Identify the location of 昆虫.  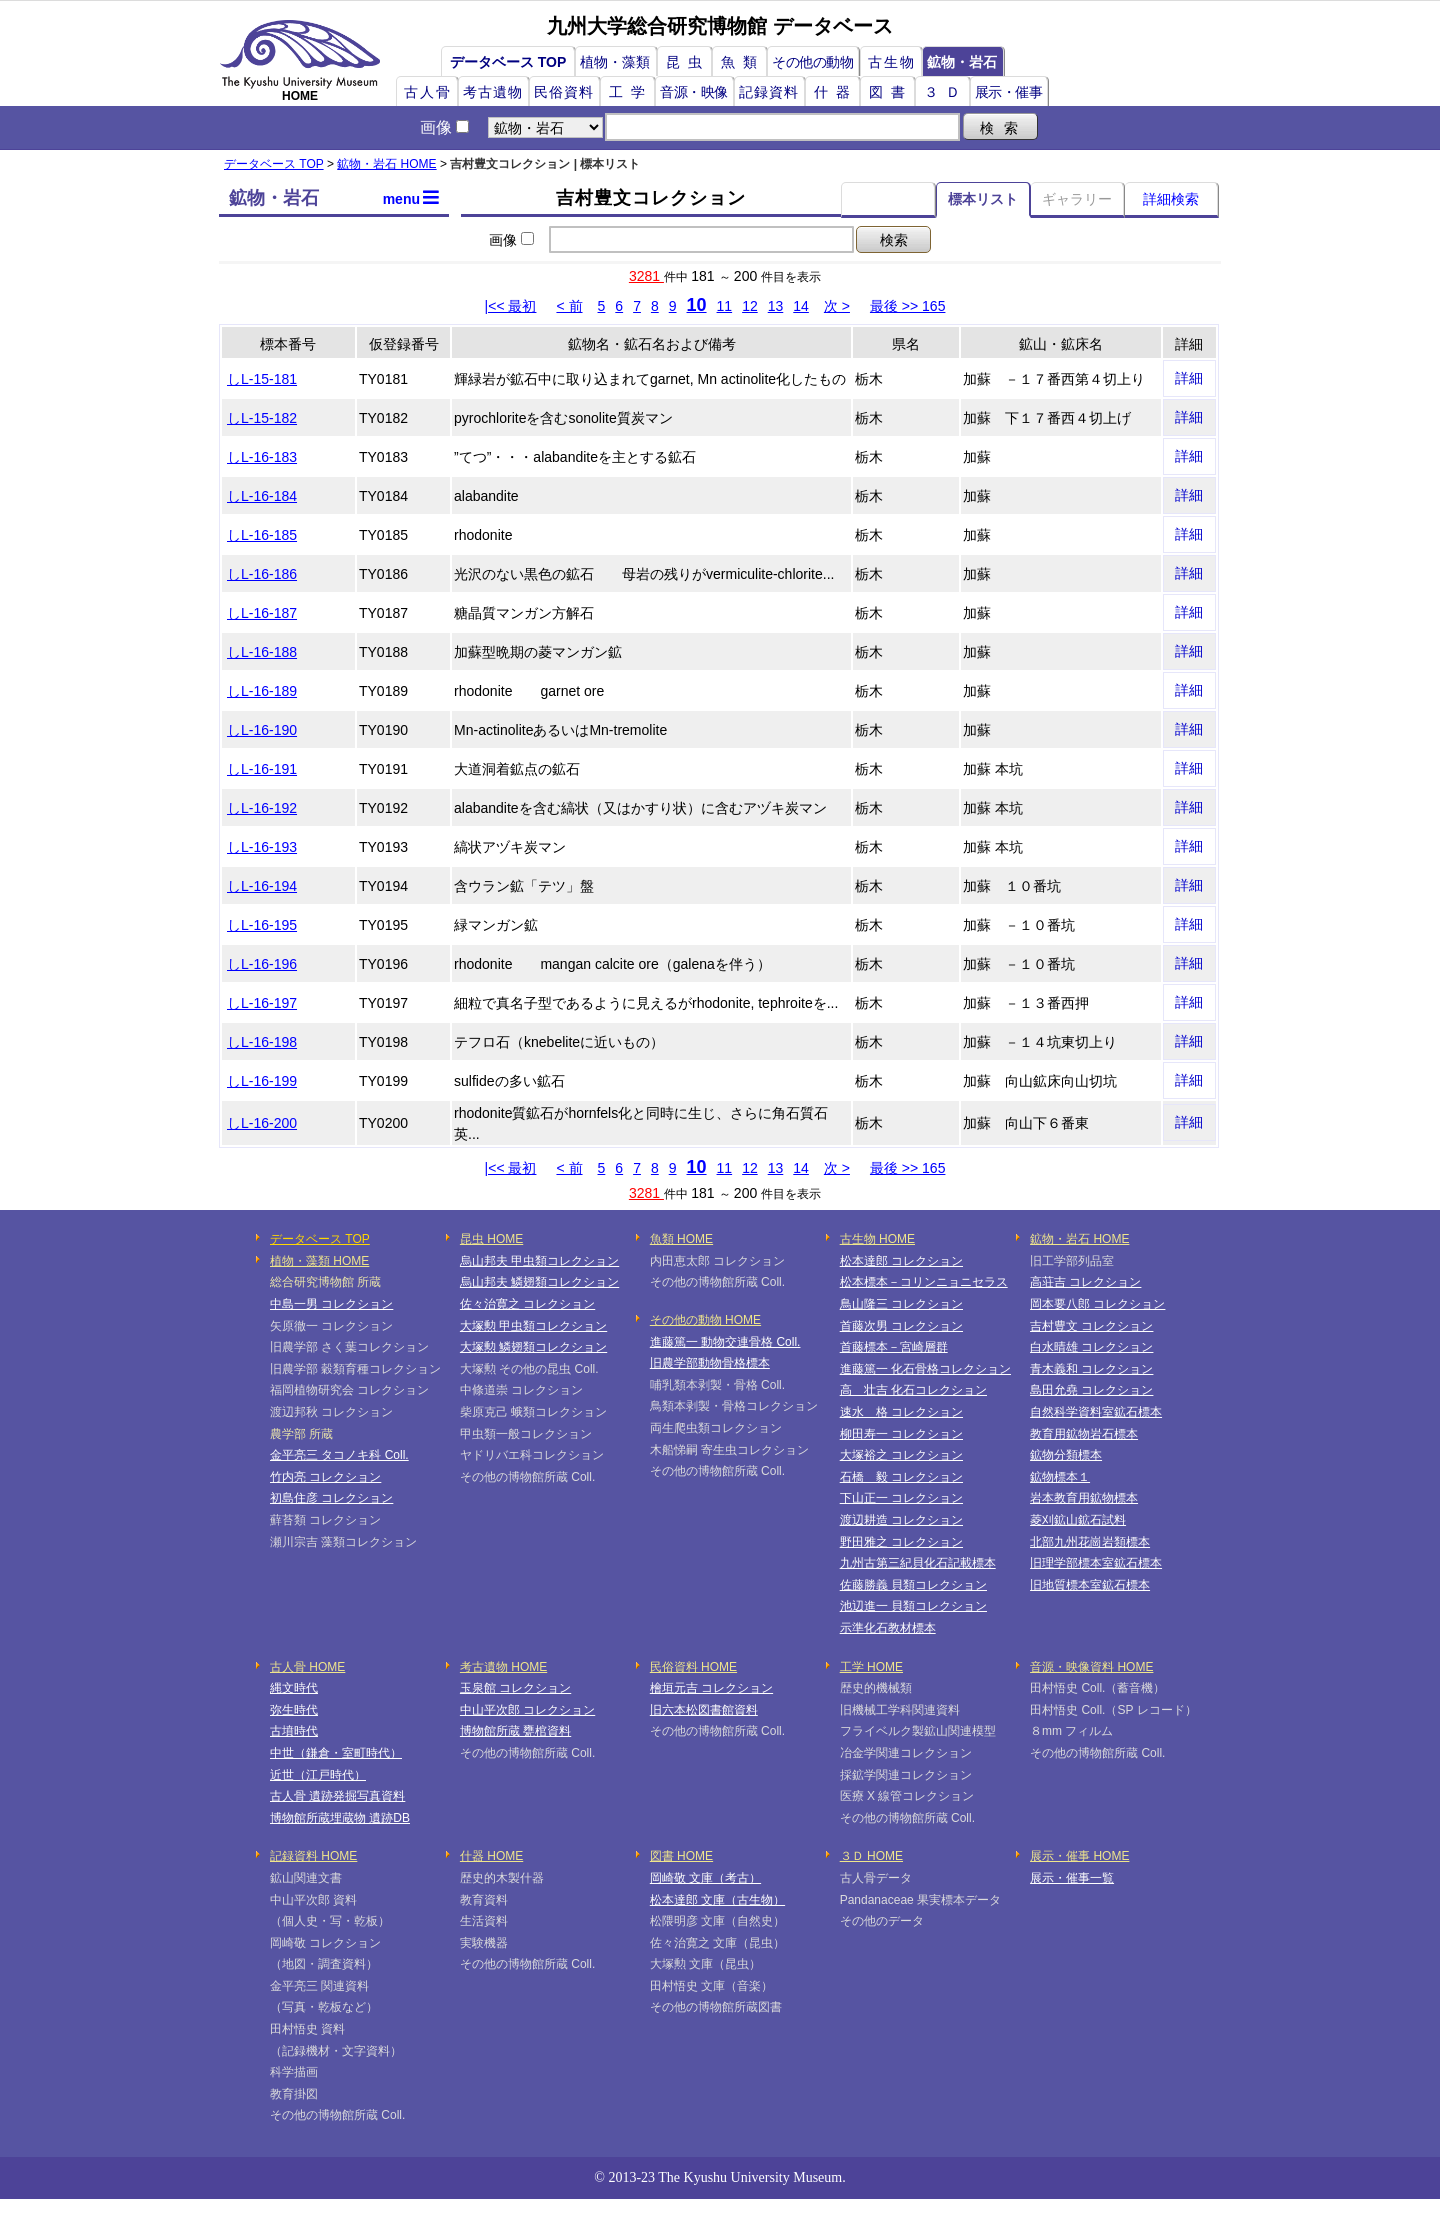
(688, 62).